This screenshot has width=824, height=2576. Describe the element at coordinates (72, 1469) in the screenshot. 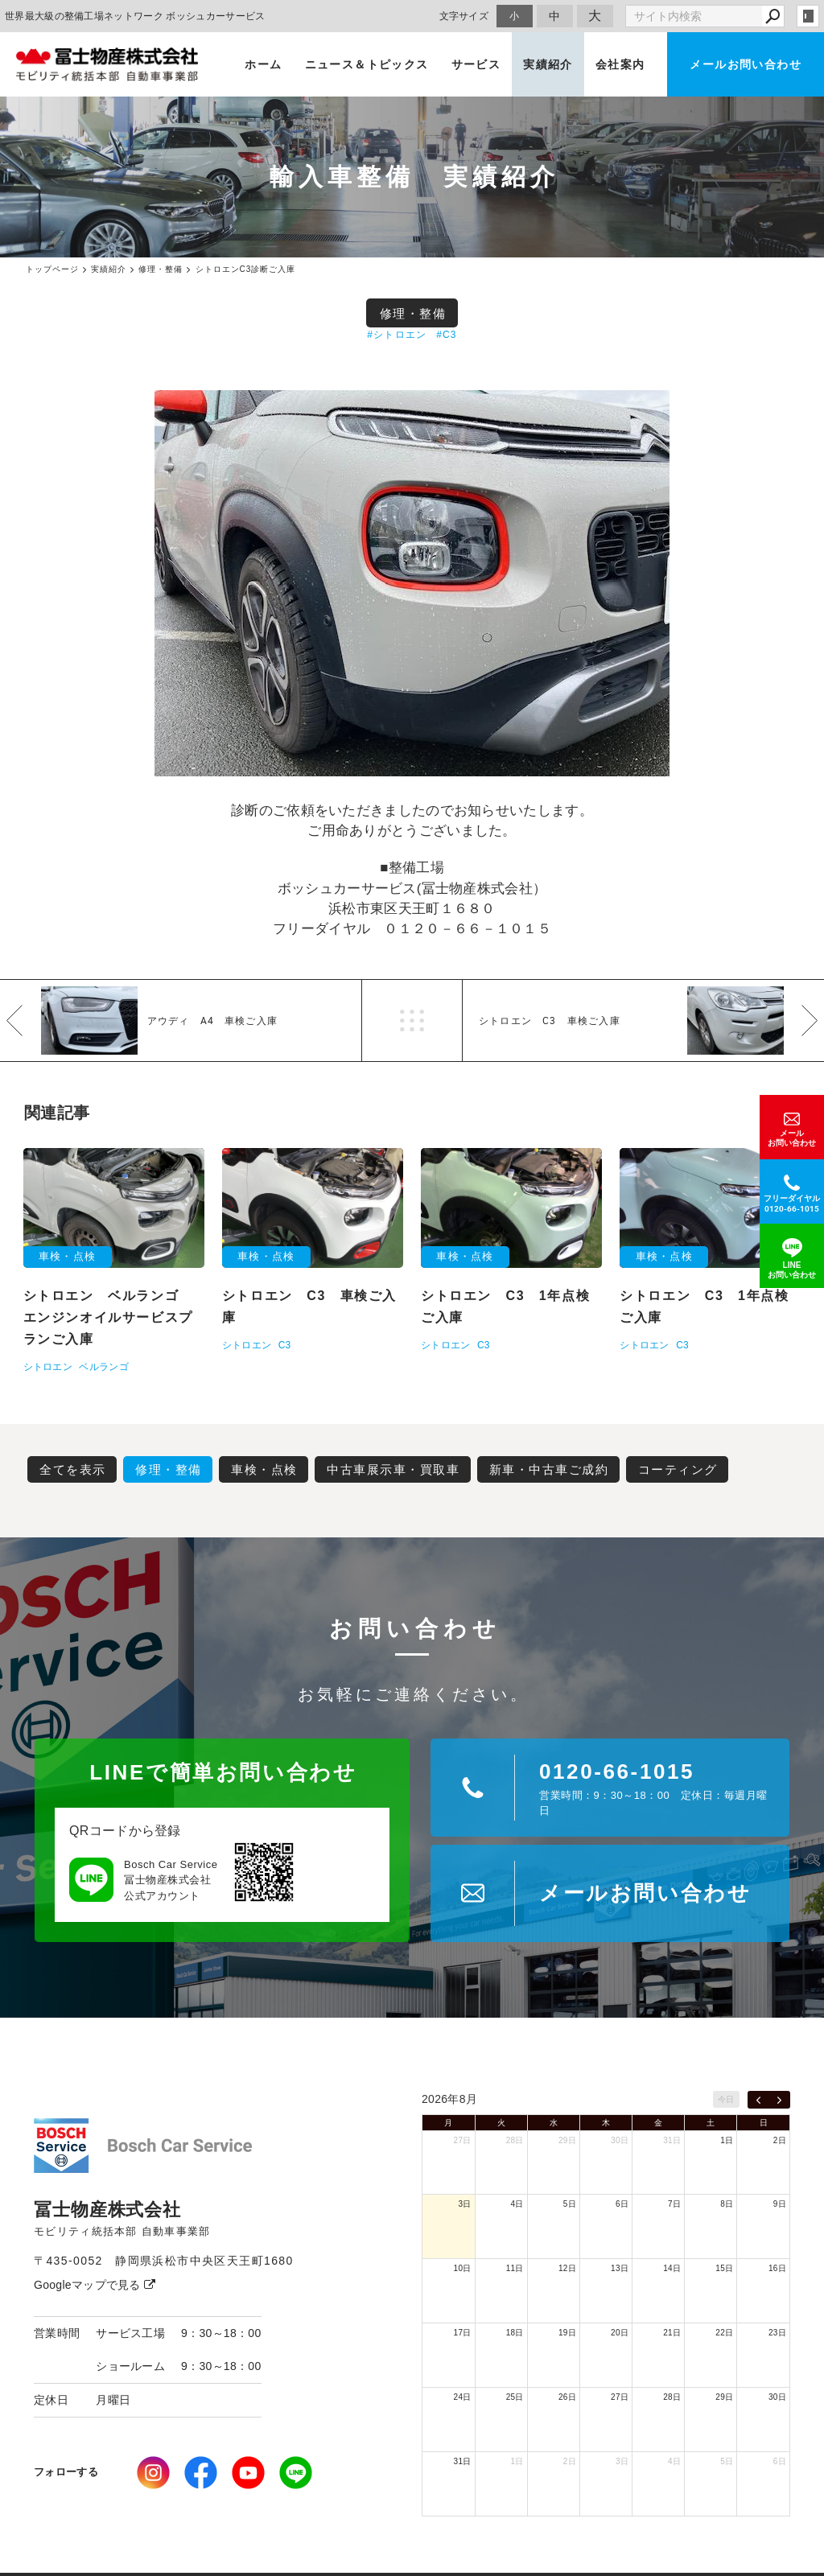

I see `全てを表示` at that location.